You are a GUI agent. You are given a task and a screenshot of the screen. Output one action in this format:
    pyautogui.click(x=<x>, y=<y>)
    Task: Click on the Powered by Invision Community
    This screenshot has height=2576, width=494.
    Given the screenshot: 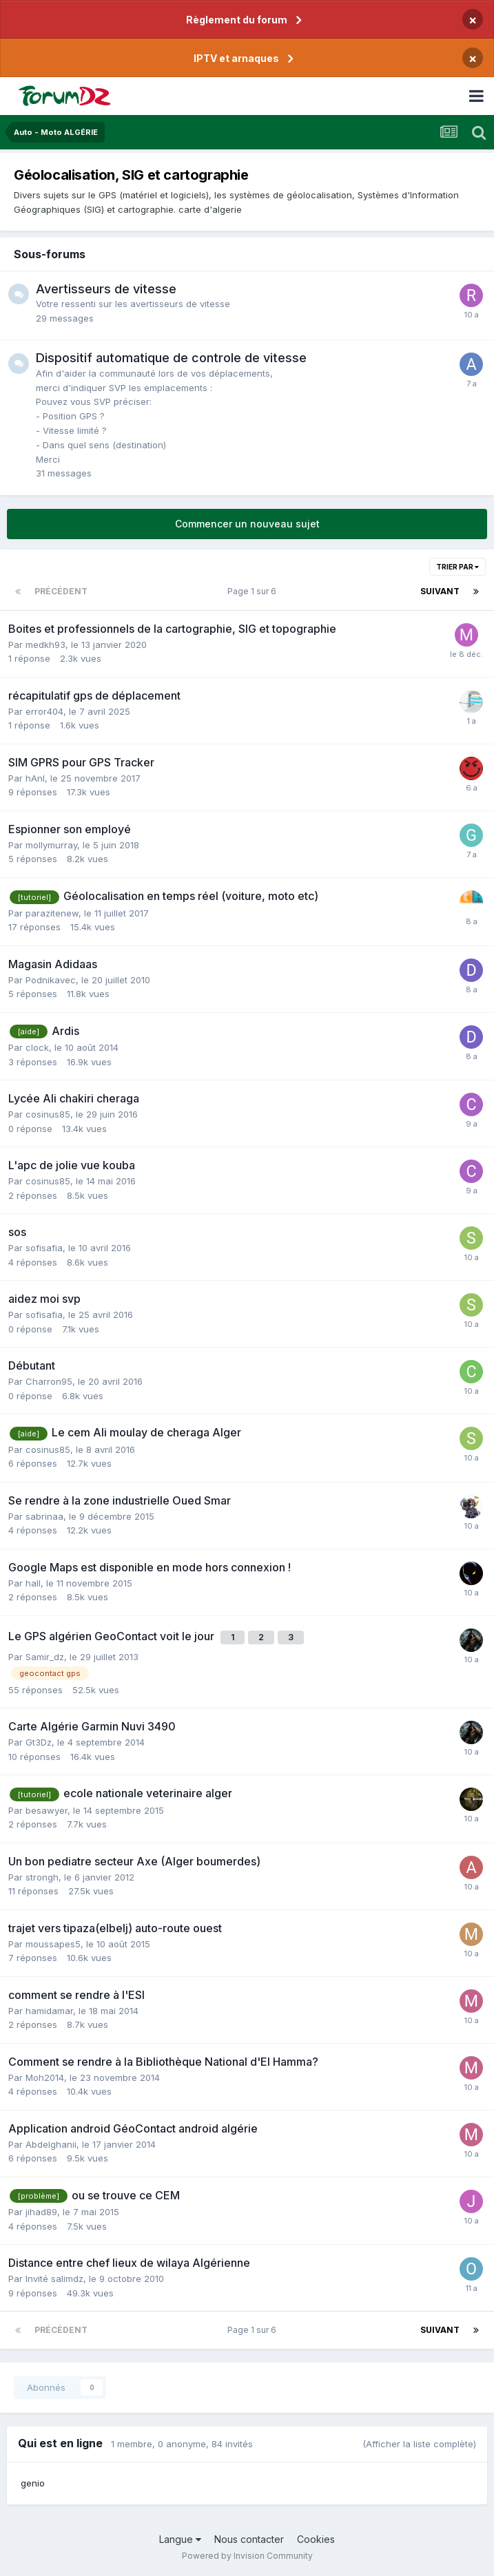 What is the action you would take?
    pyautogui.click(x=247, y=2556)
    